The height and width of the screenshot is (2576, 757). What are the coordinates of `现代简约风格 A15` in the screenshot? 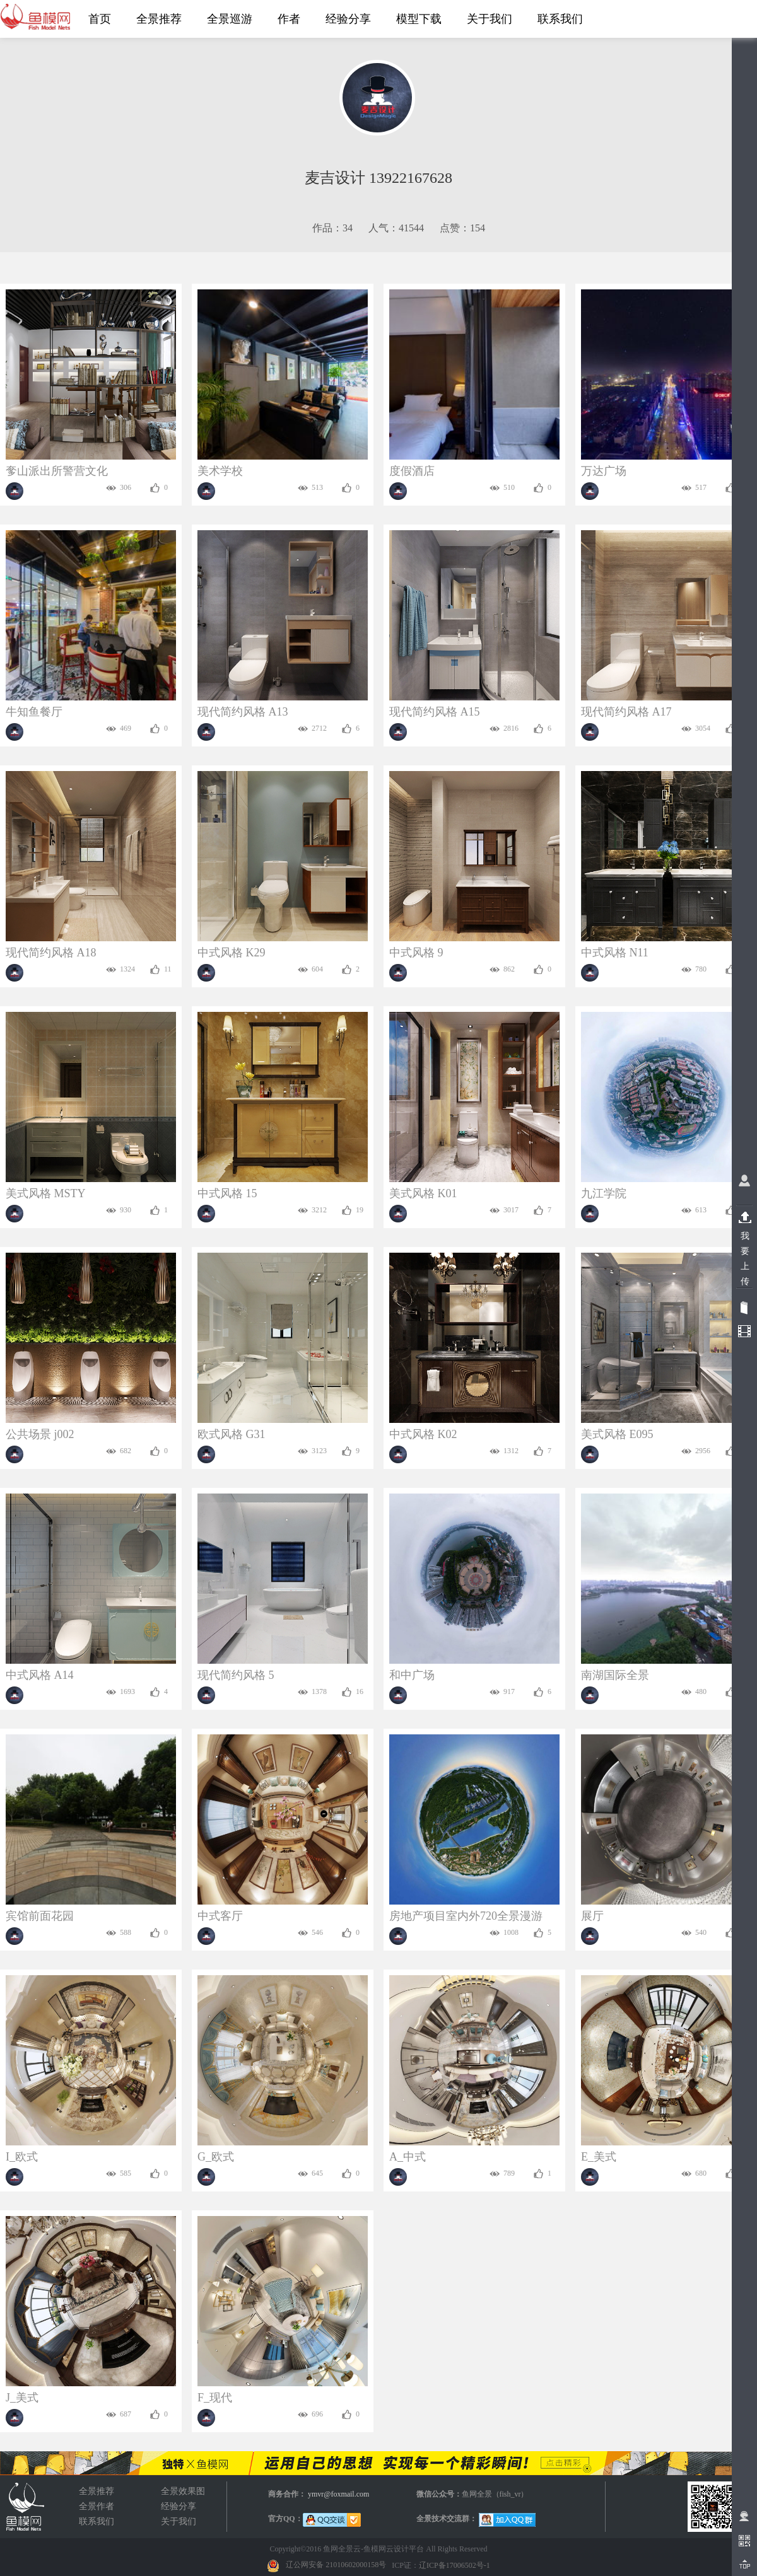 It's located at (434, 711).